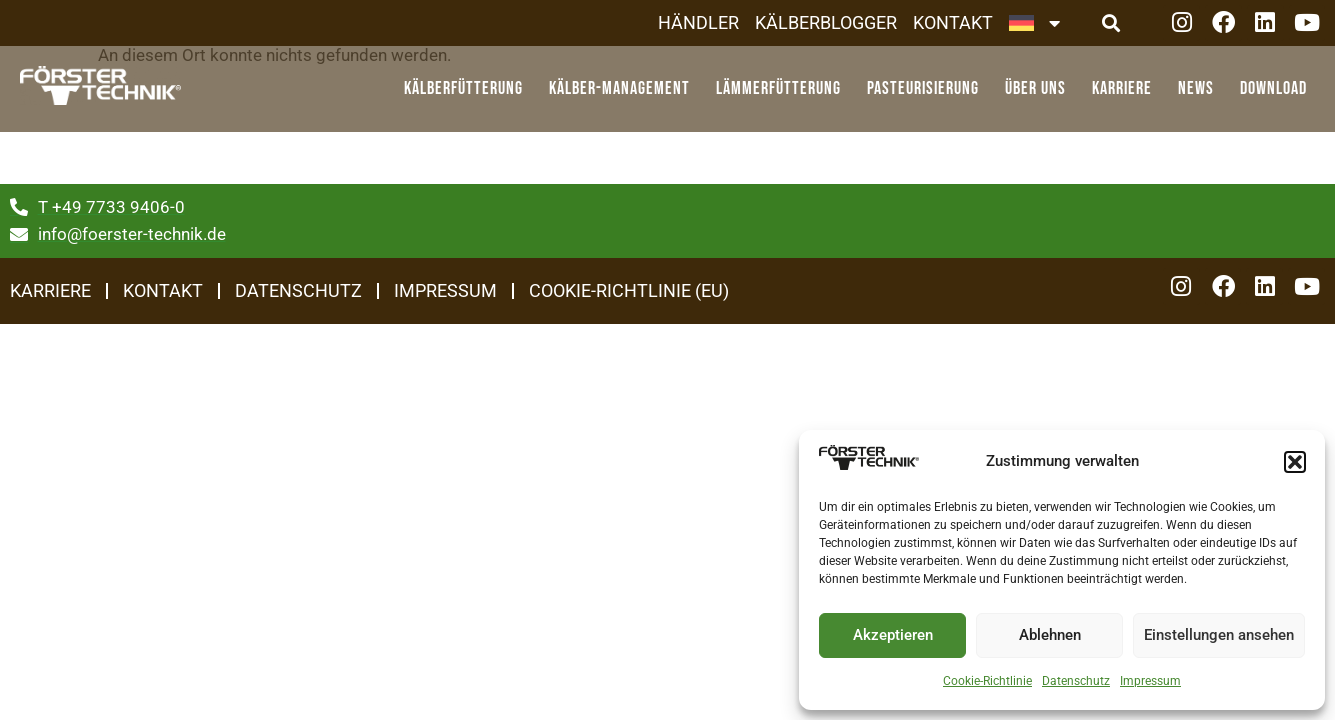 This screenshot has width=1335, height=720. I want to click on Download, so click(1273, 88).